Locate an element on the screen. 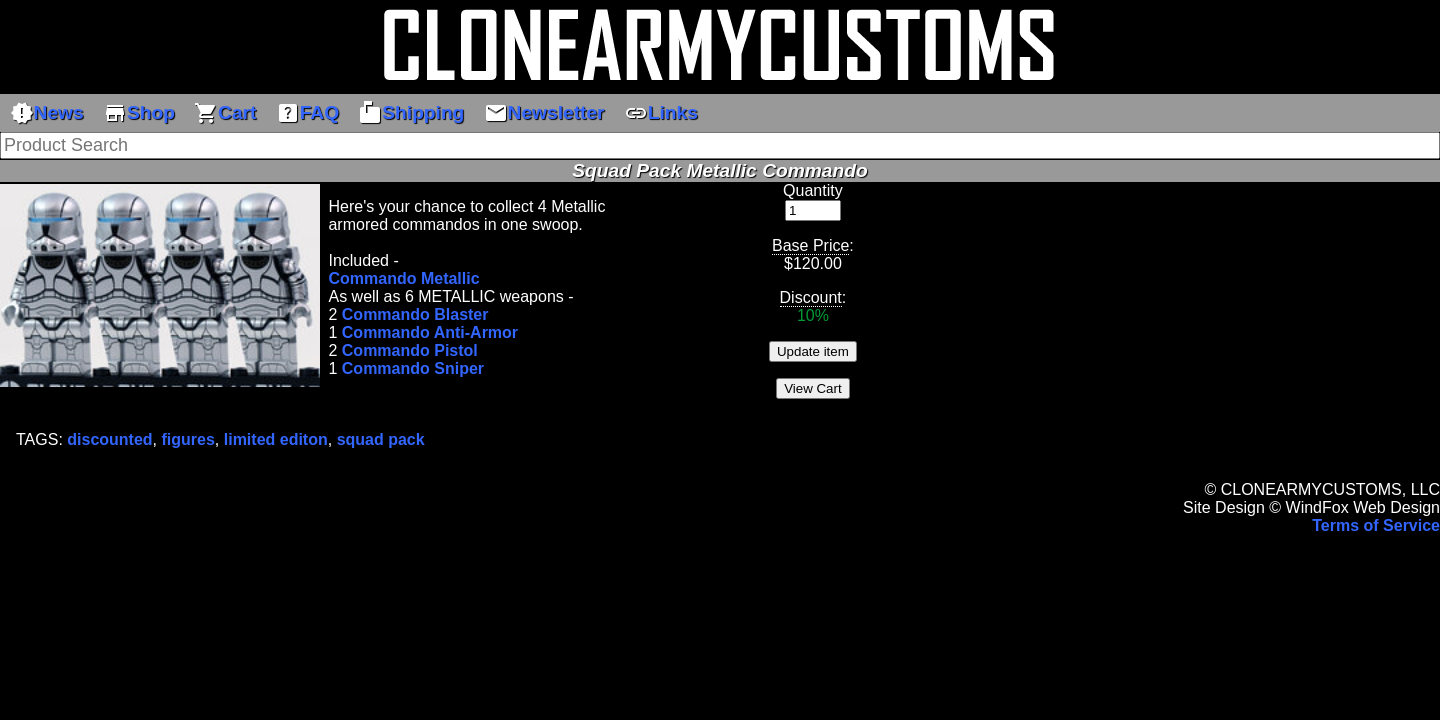 The width and height of the screenshot is (1440, 720). Commando Anti-Armor is located at coordinates (430, 332).